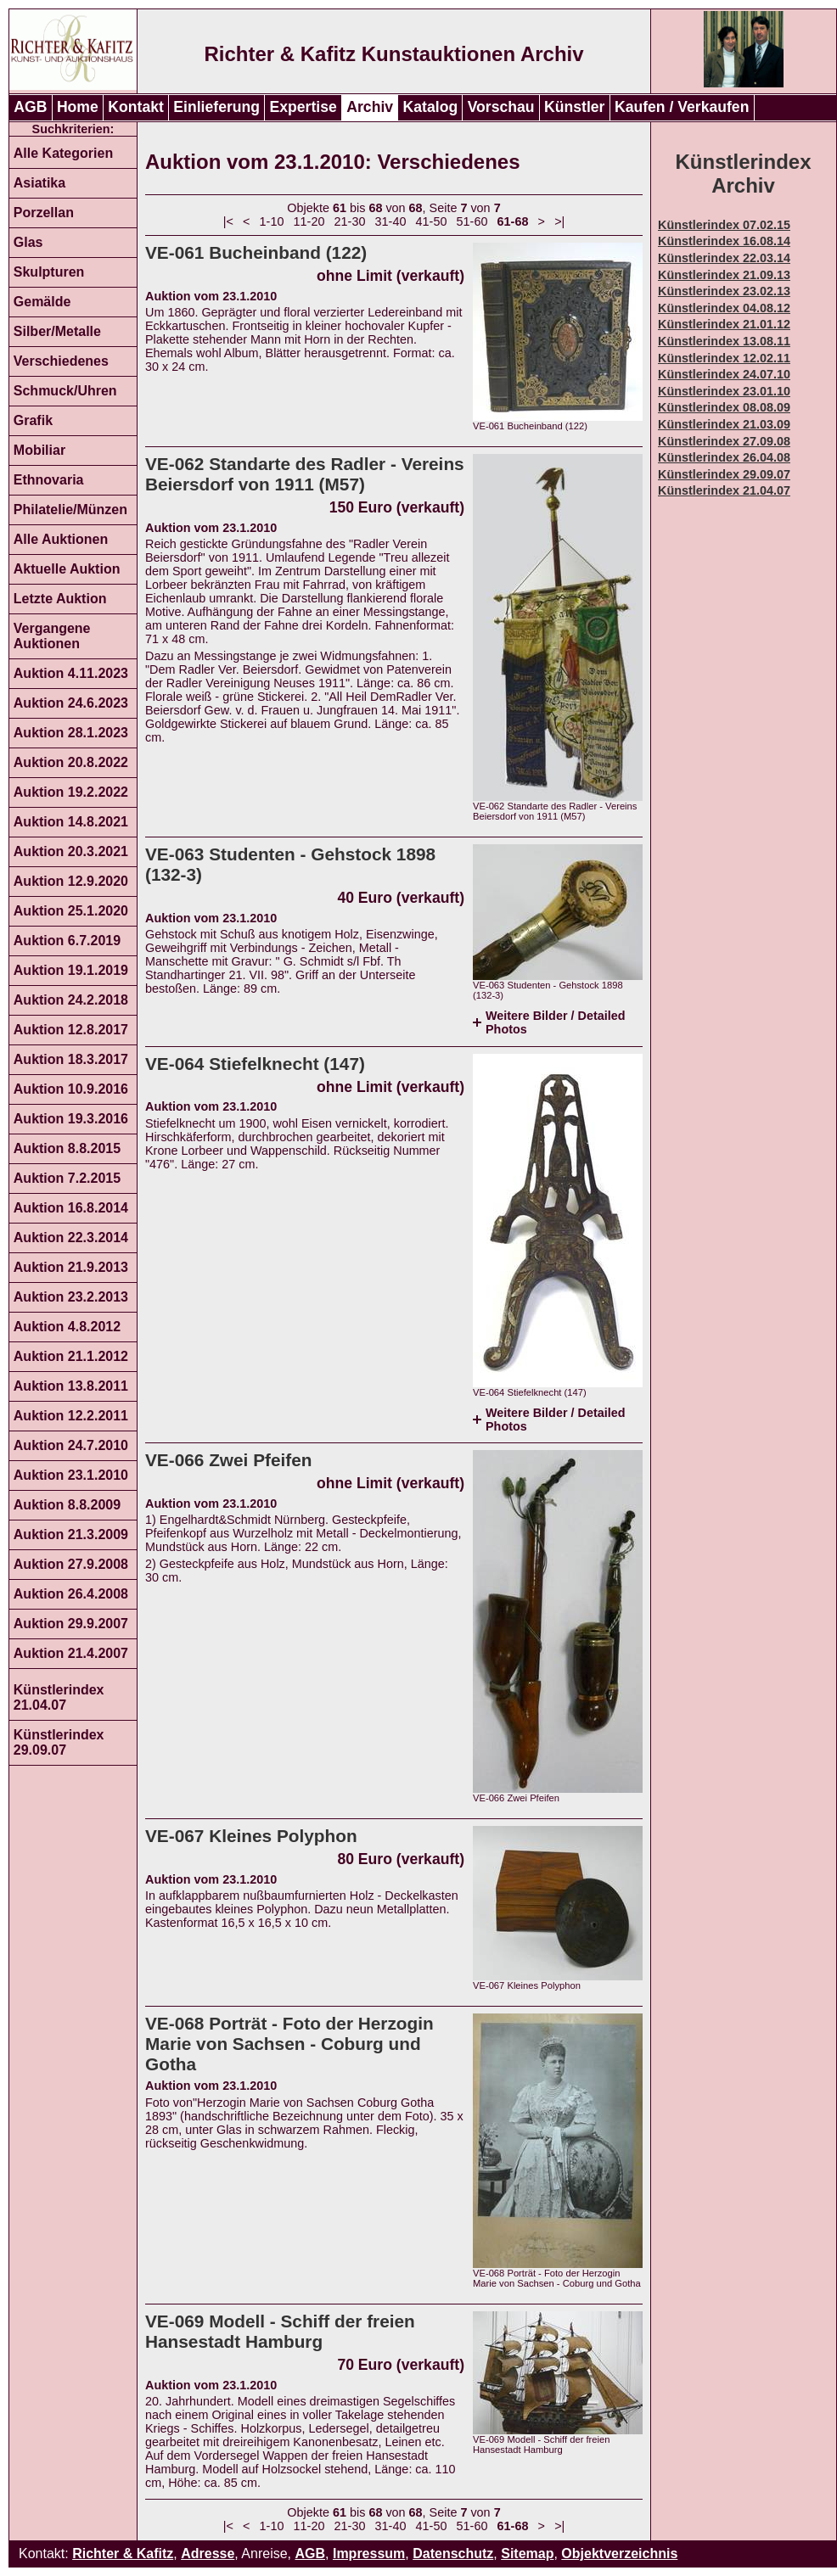 The image size is (837, 2576). I want to click on Auktion 12.2.2011, so click(71, 1415).